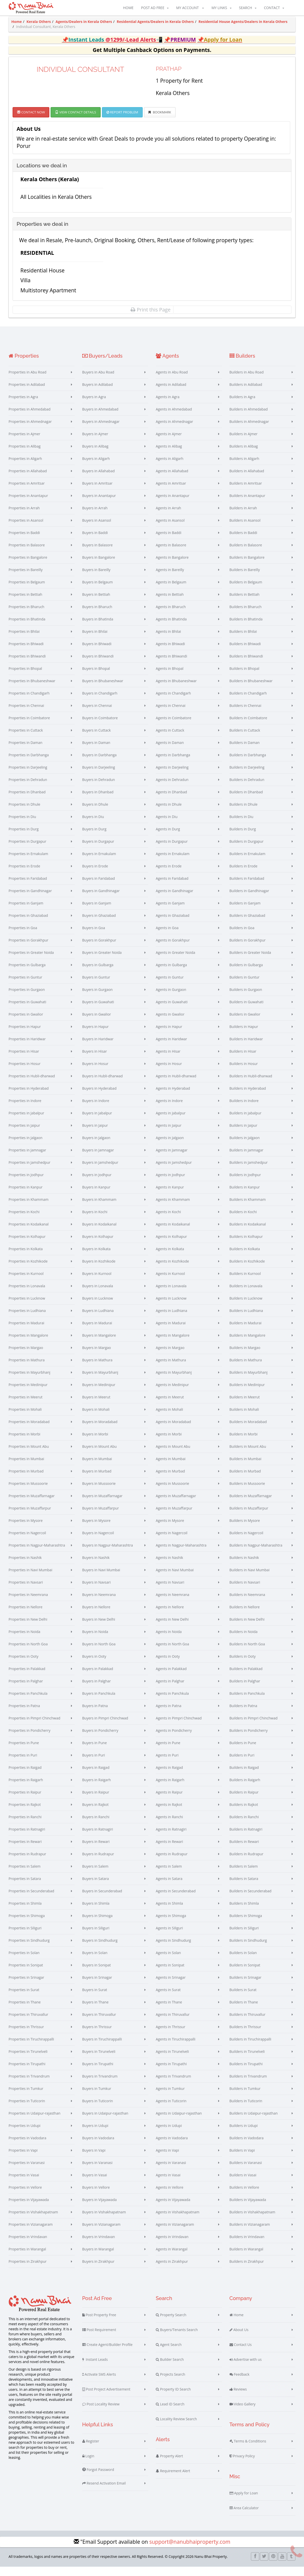 This screenshot has width=304, height=2576. What do you see at coordinates (107, 1554) in the screenshot?
I see `Buyers in Nagpur-Maharashtra` at bounding box center [107, 1554].